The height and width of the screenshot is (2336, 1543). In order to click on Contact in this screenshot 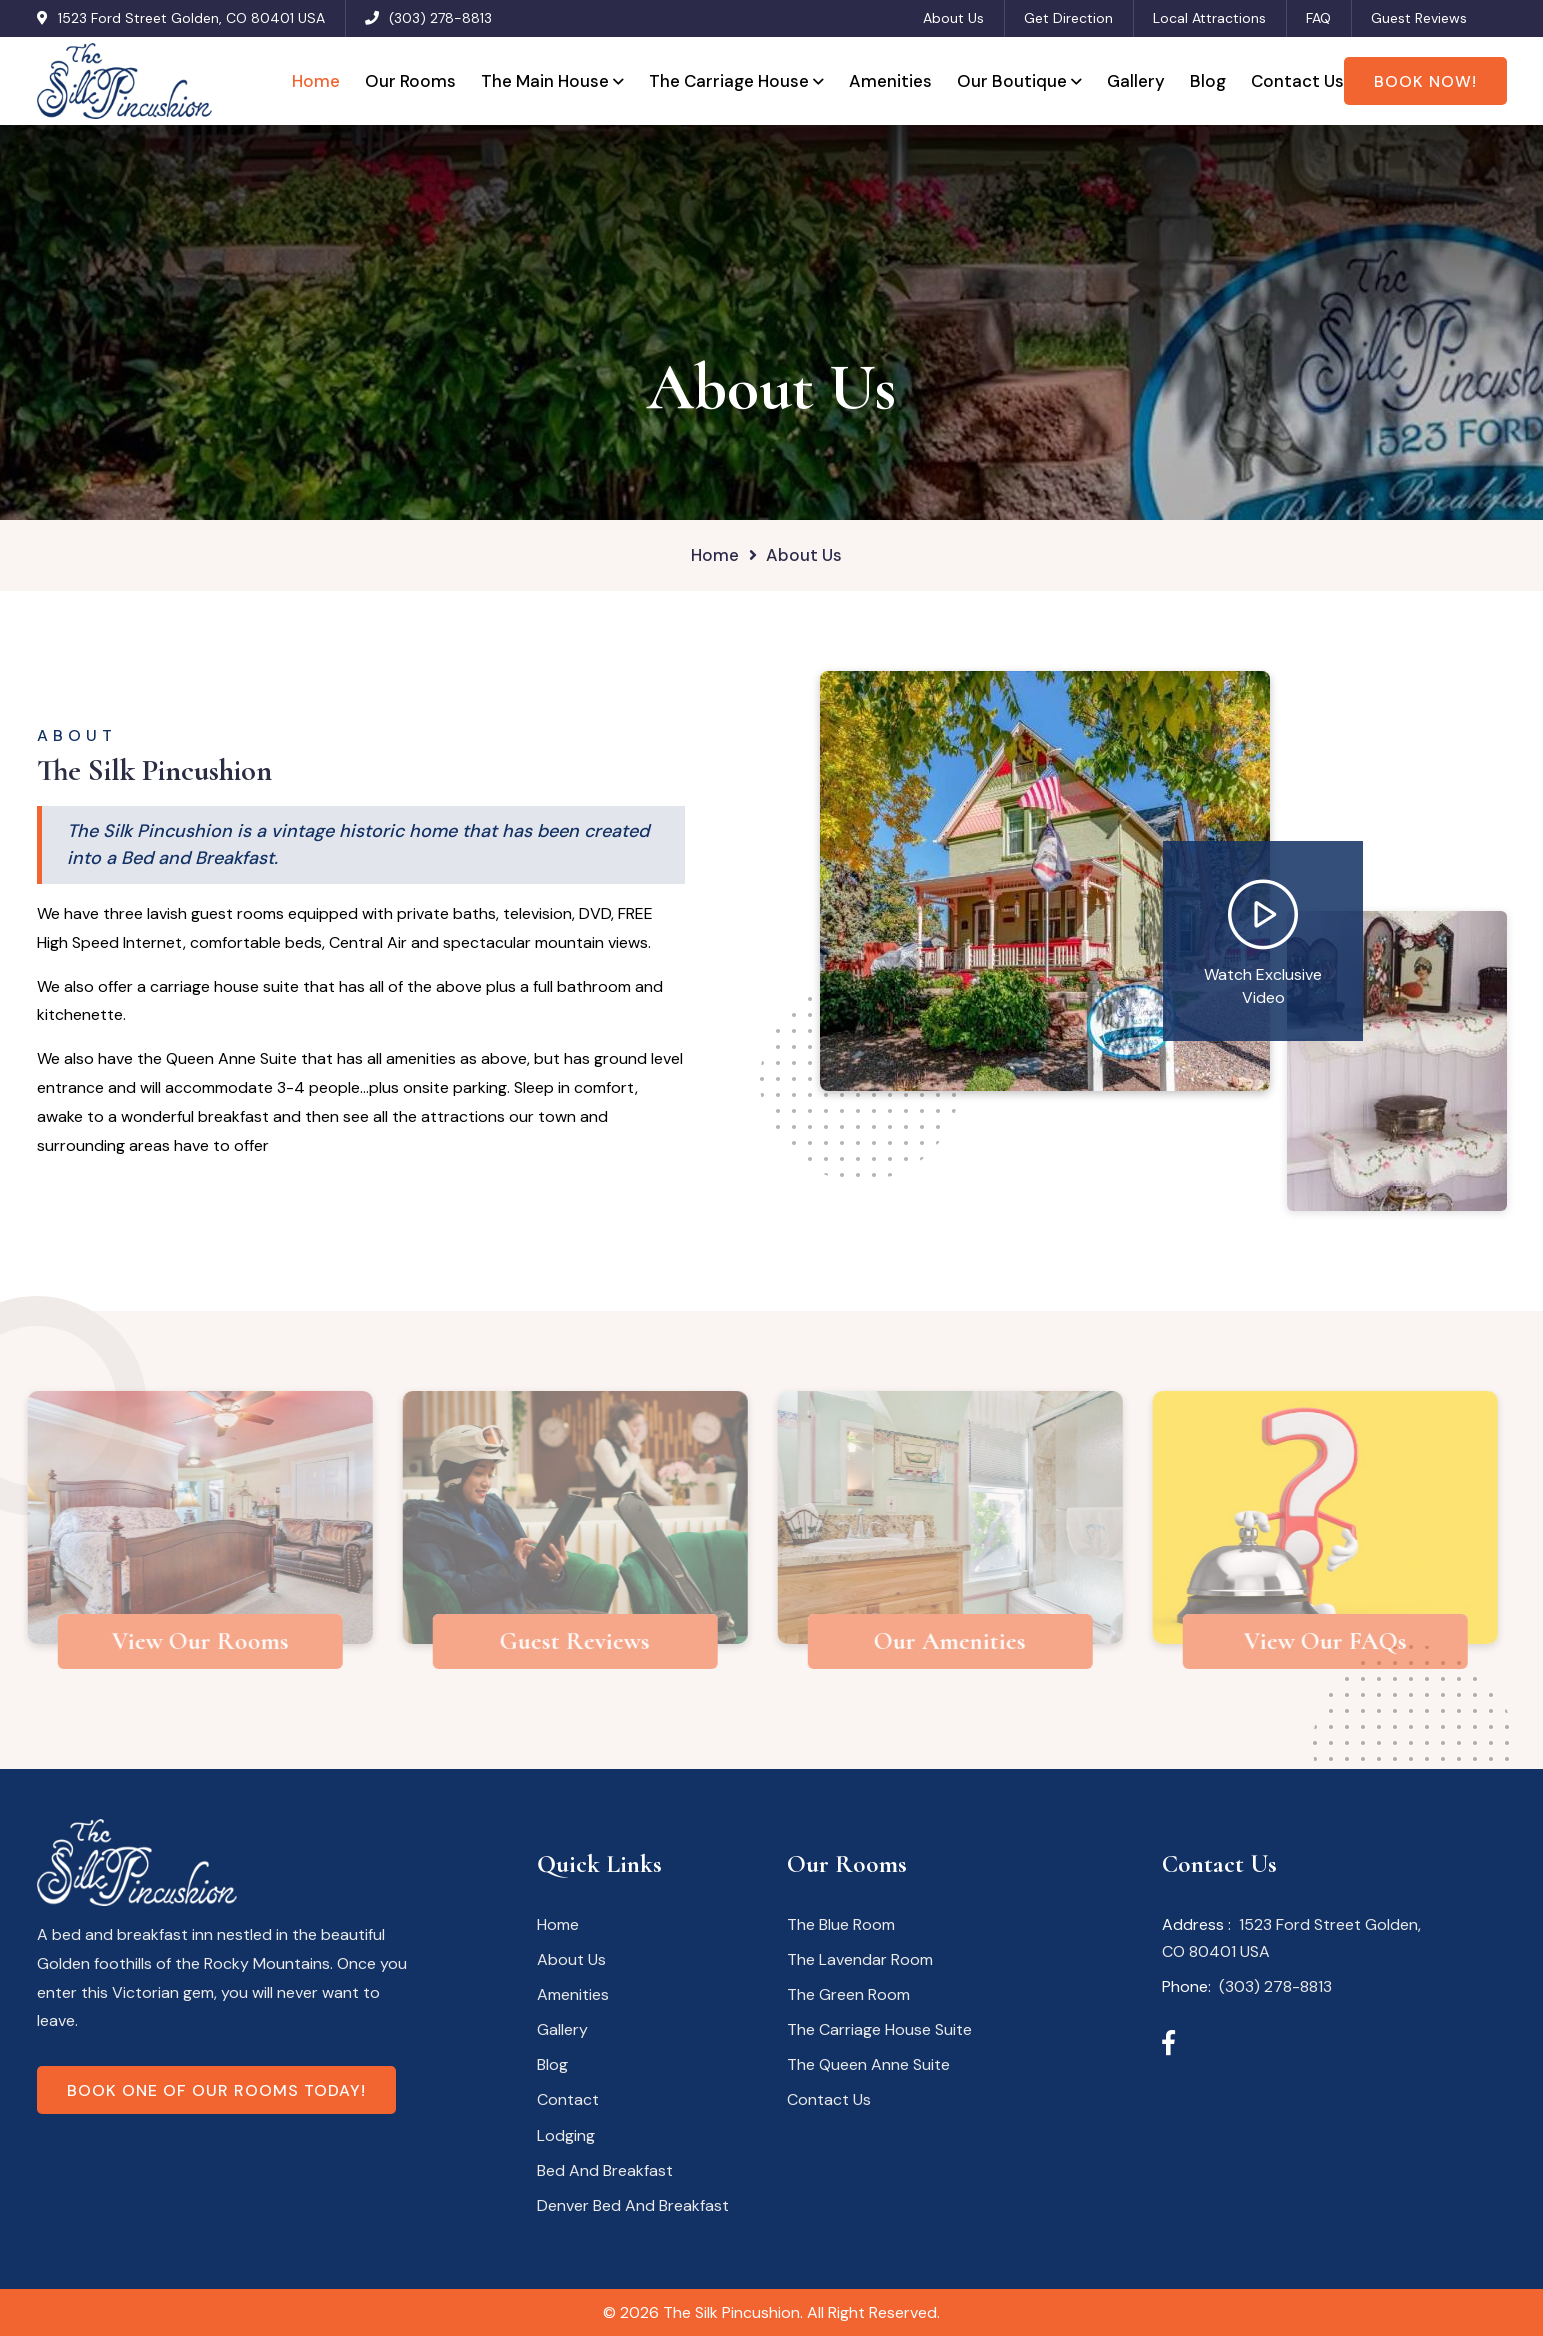, I will do `click(568, 2099)`.